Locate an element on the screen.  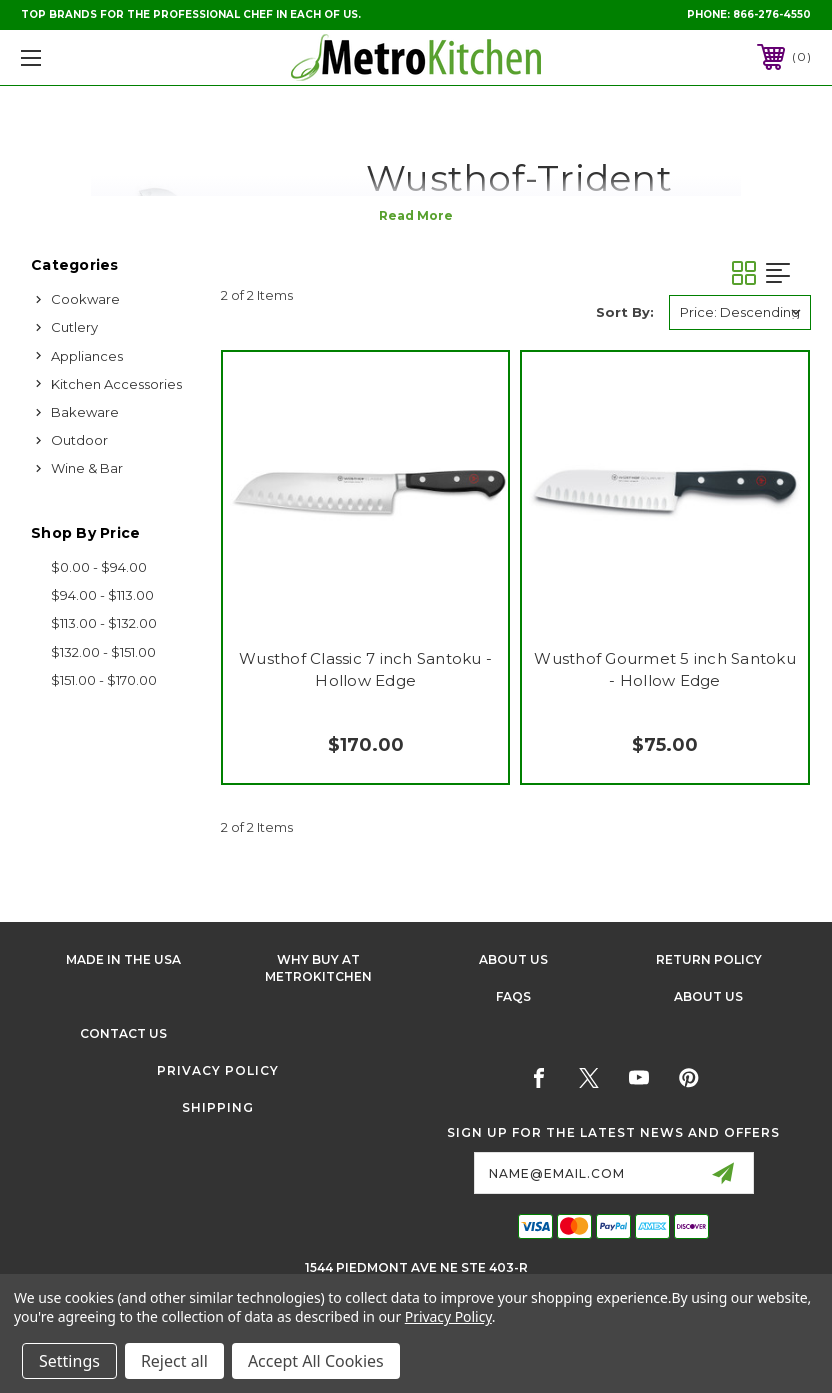
$113.00 - $132.00 is located at coordinates (104, 623).